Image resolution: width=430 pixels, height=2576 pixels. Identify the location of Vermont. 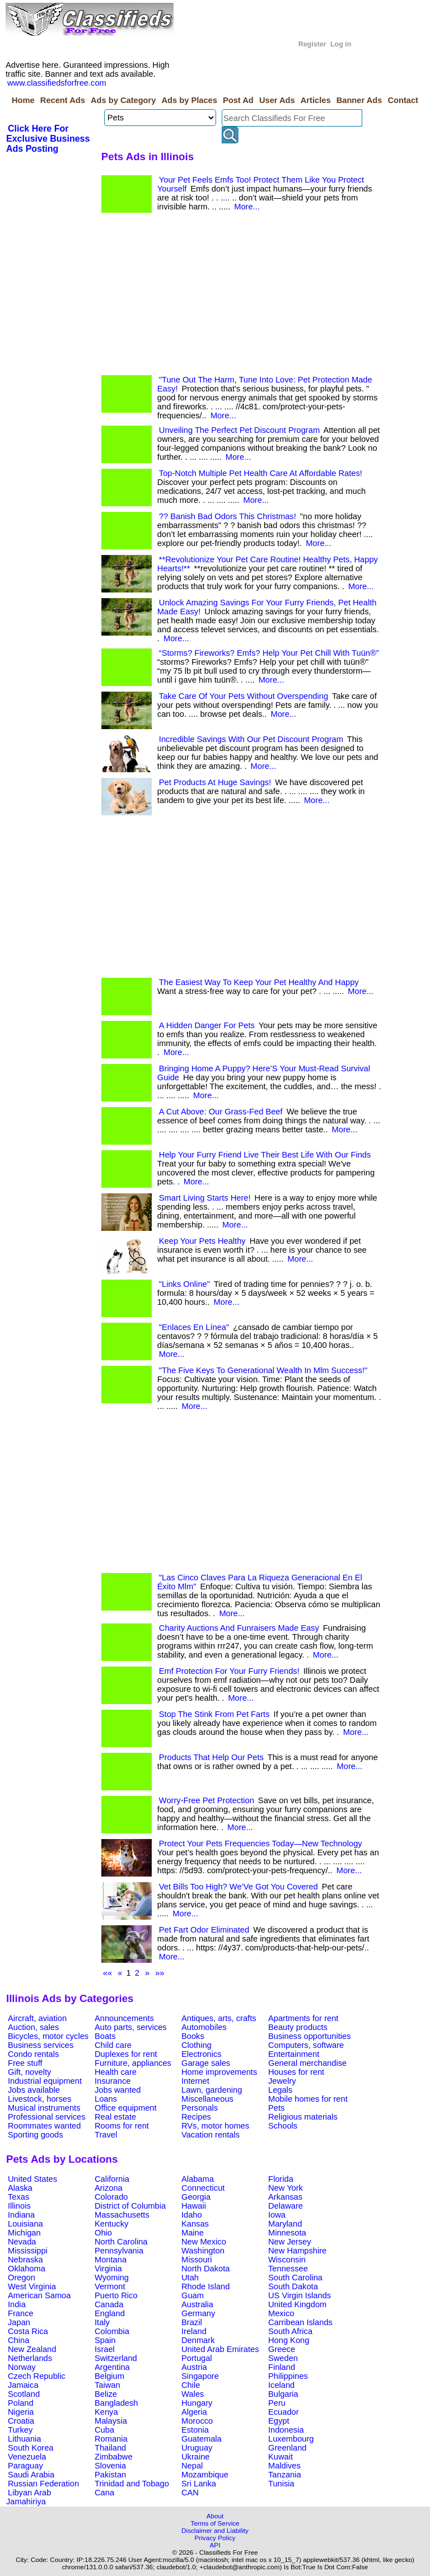
(110, 2286).